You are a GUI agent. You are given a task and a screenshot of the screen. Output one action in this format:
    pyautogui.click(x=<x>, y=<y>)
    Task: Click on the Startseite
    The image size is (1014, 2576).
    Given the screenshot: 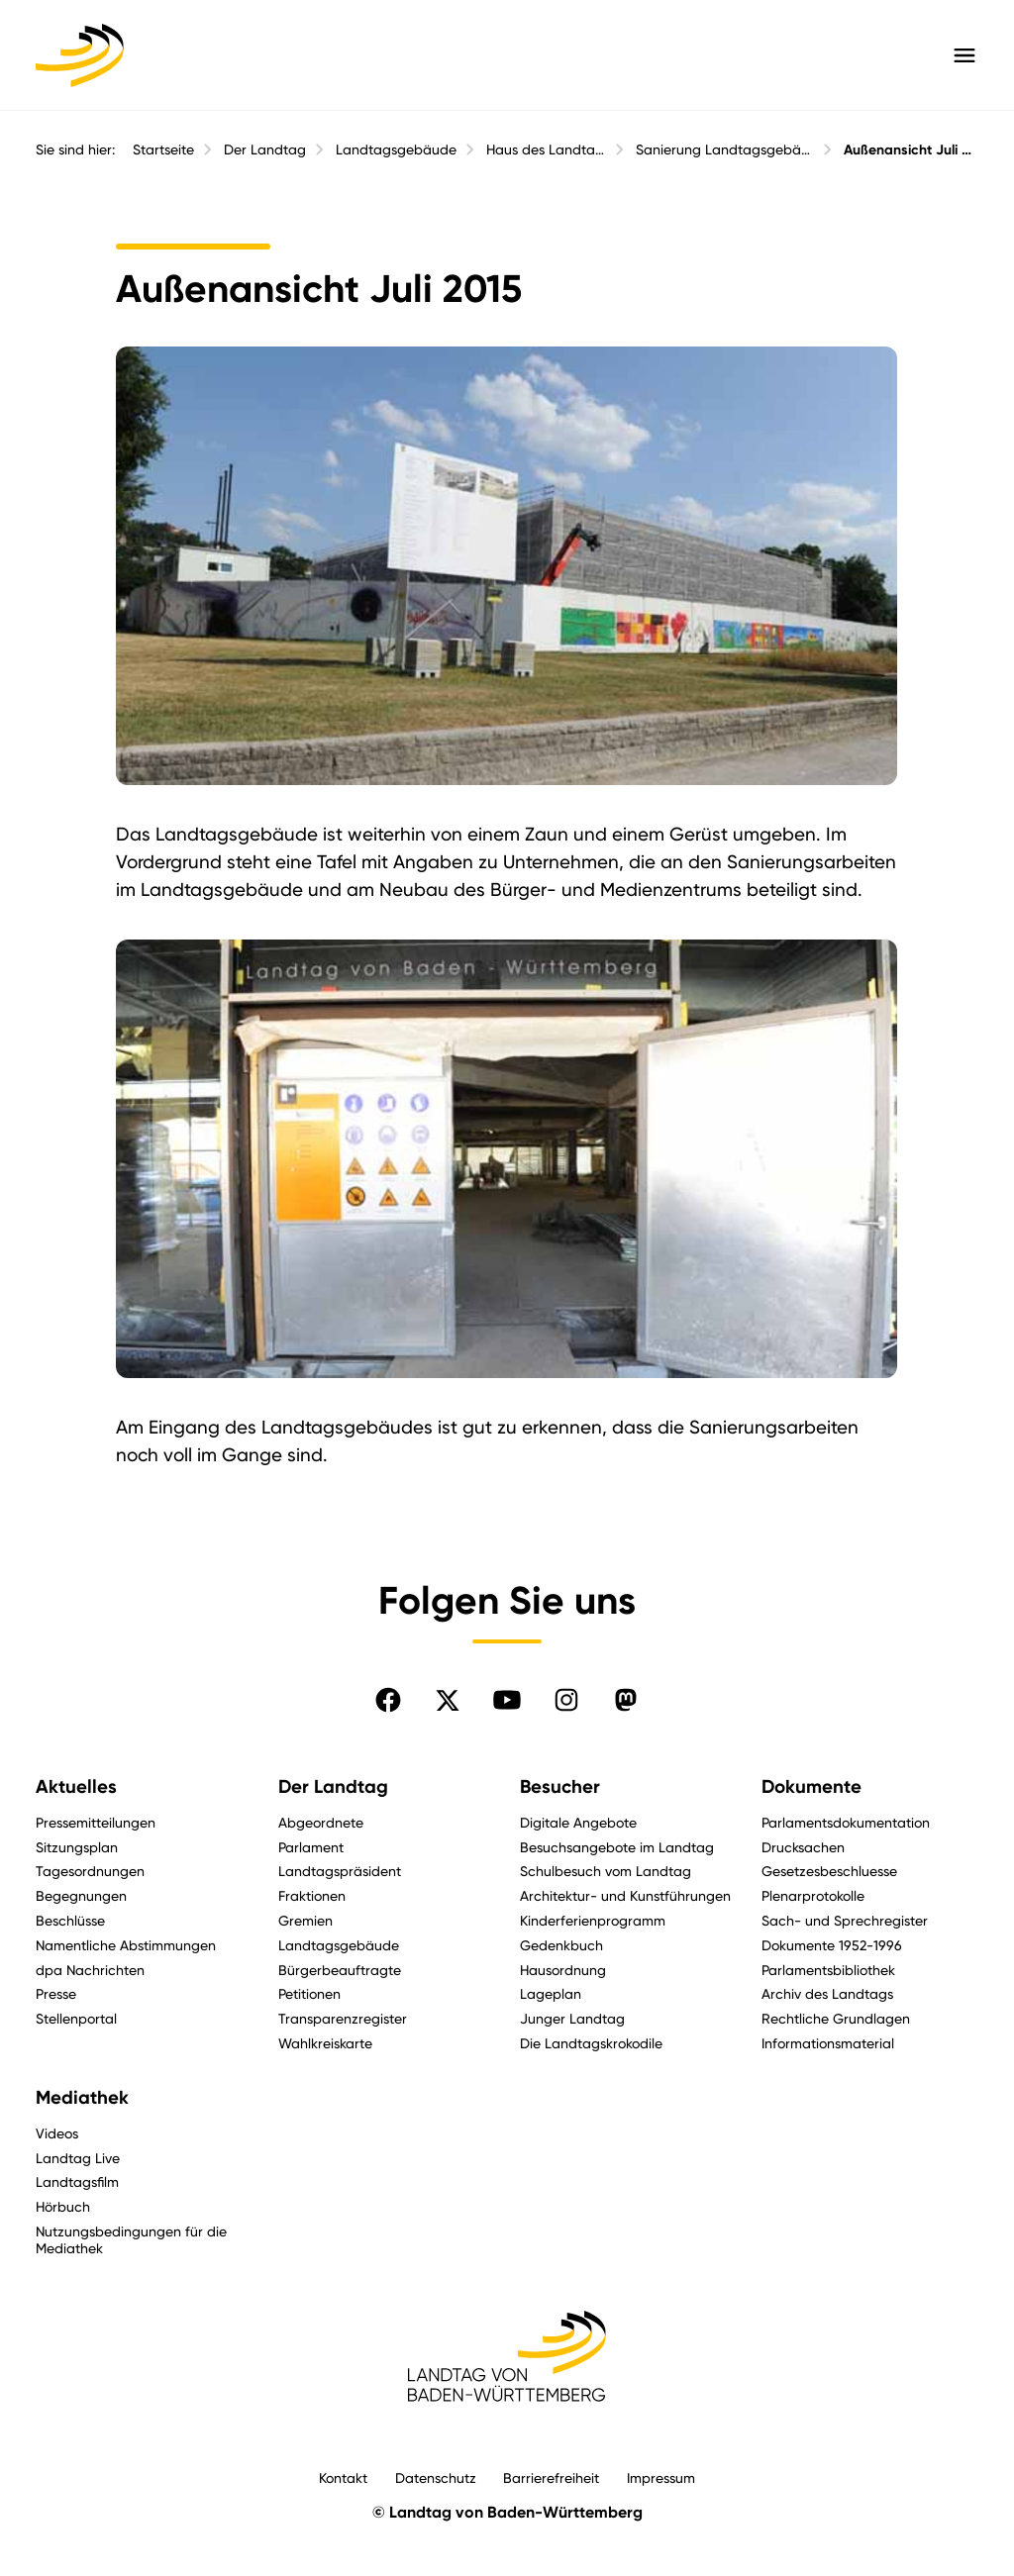 What is the action you would take?
    pyautogui.click(x=163, y=149)
    